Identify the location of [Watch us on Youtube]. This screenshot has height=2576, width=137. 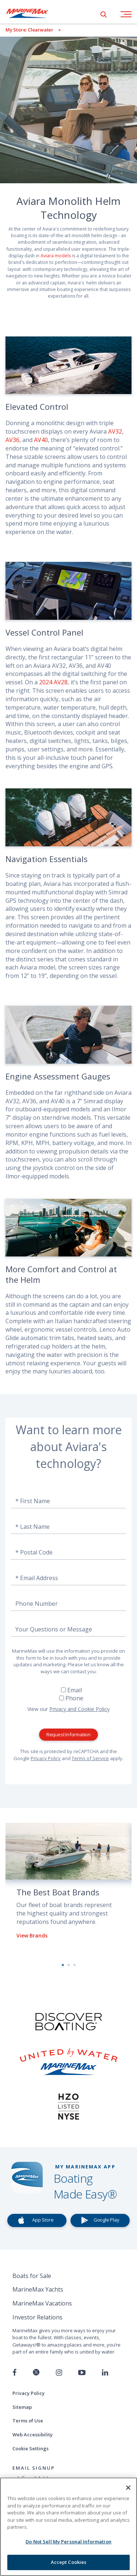
(81, 2372).